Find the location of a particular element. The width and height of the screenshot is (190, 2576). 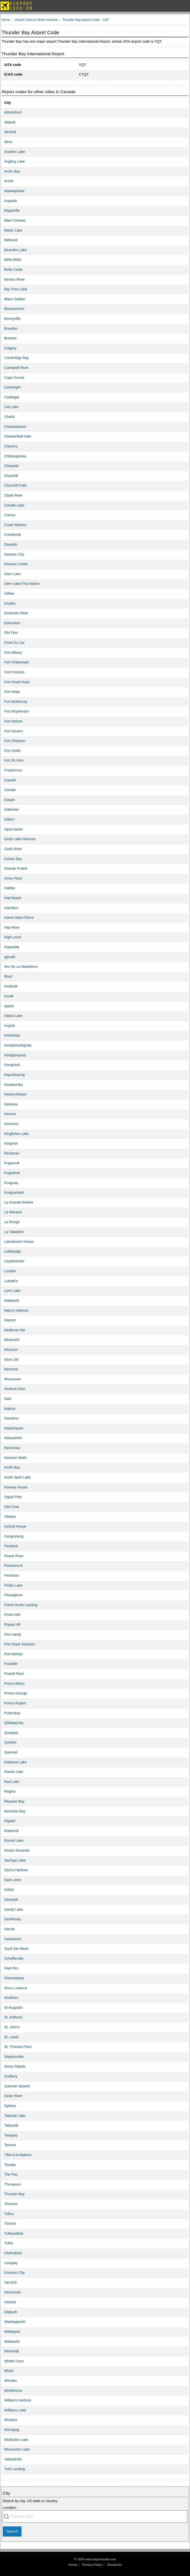

Taloyoak is located at coordinates (11, 2125).